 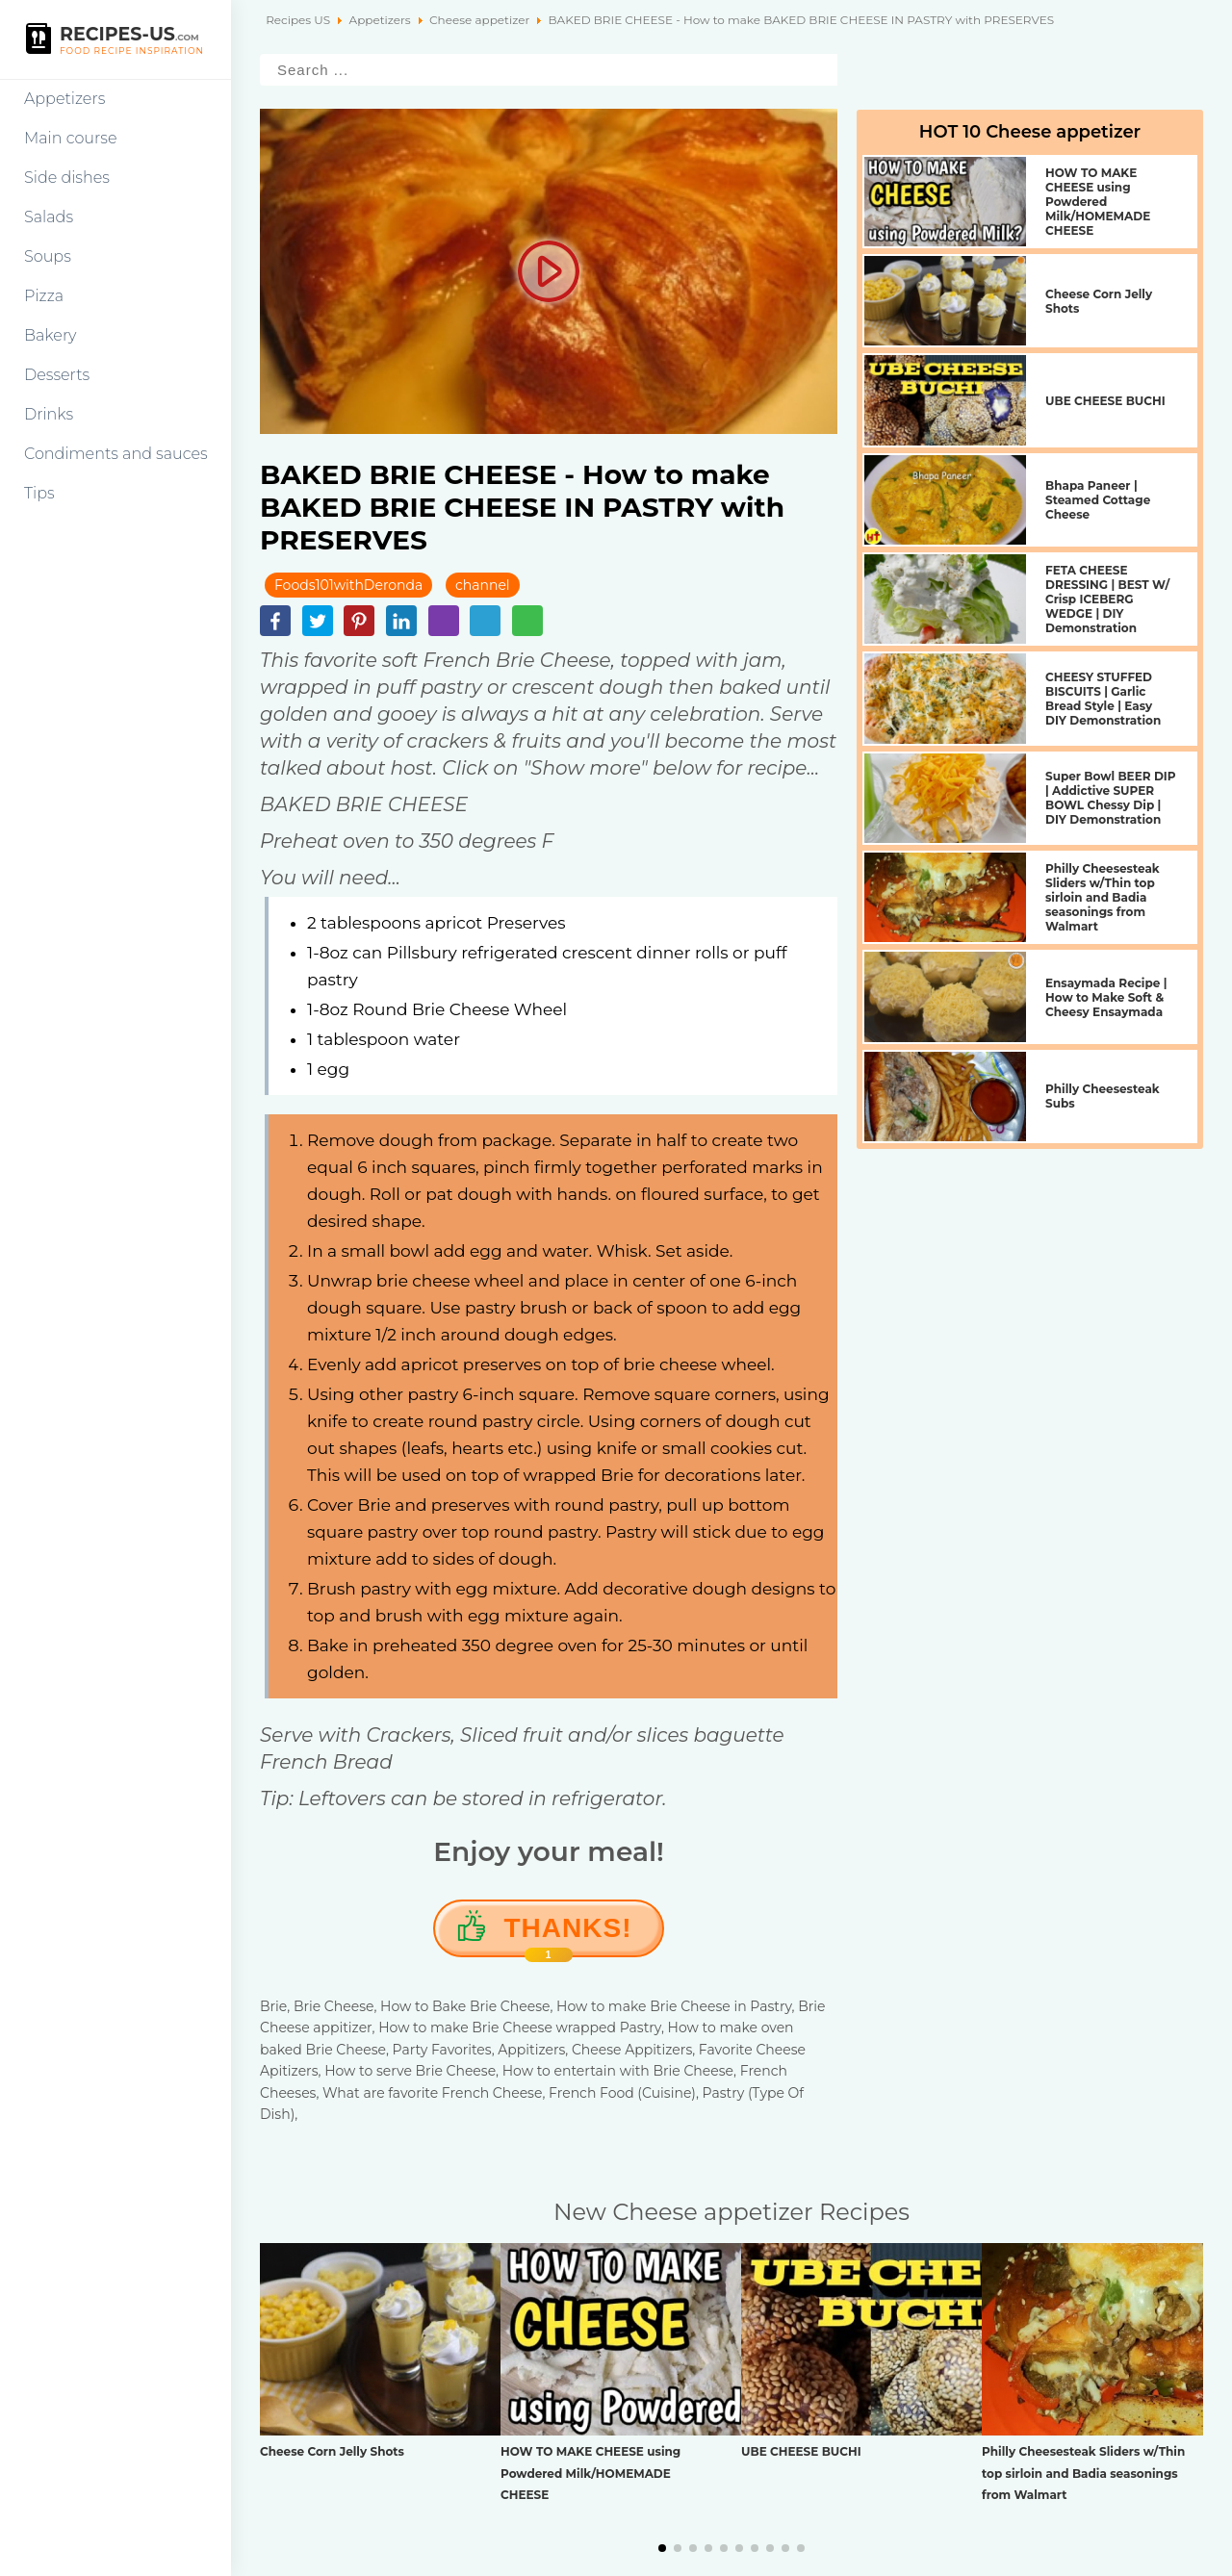 What do you see at coordinates (116, 454) in the screenshot?
I see `Condiments and sauces` at bounding box center [116, 454].